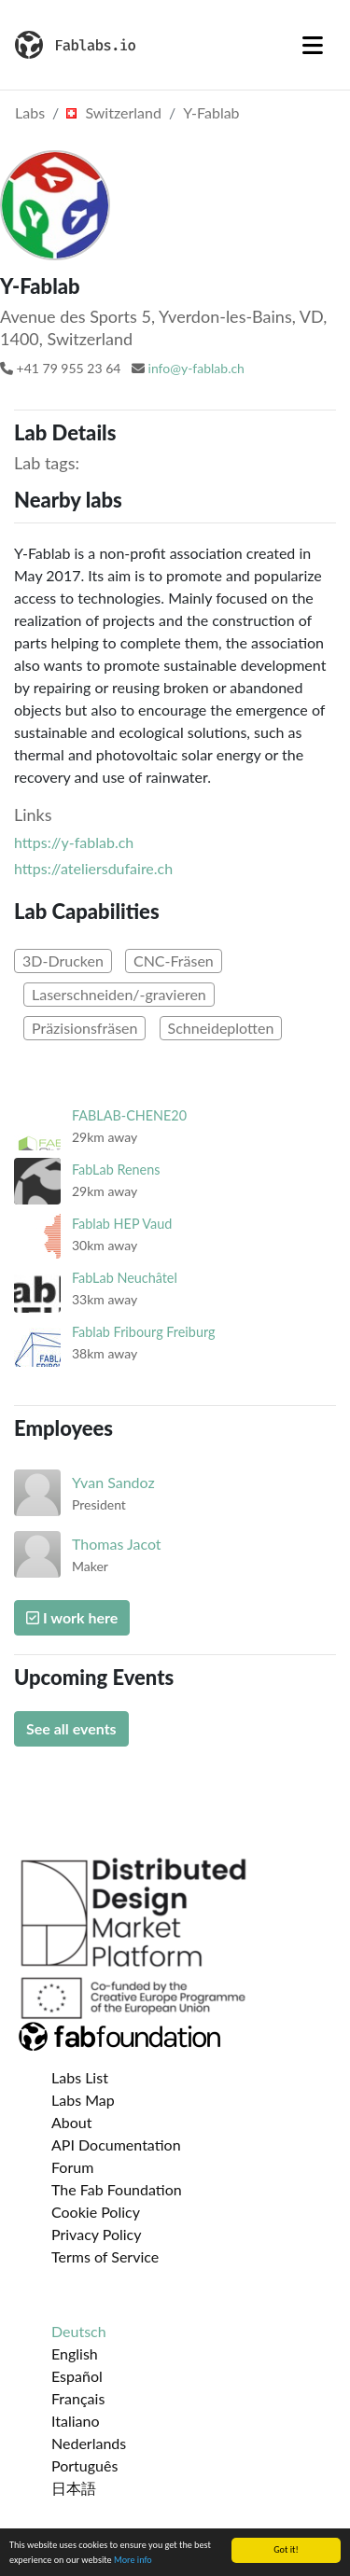  What do you see at coordinates (133, 2561) in the screenshot?
I see `More info` at bounding box center [133, 2561].